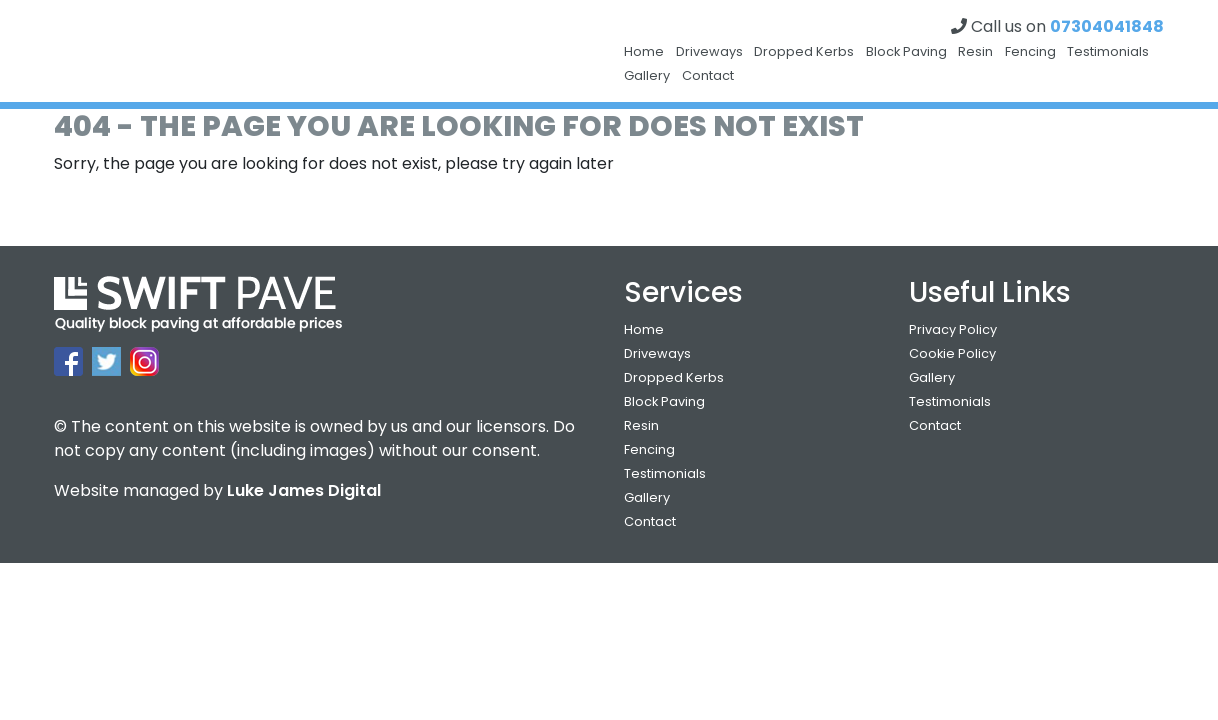  What do you see at coordinates (975, 51) in the screenshot?
I see `Resin` at bounding box center [975, 51].